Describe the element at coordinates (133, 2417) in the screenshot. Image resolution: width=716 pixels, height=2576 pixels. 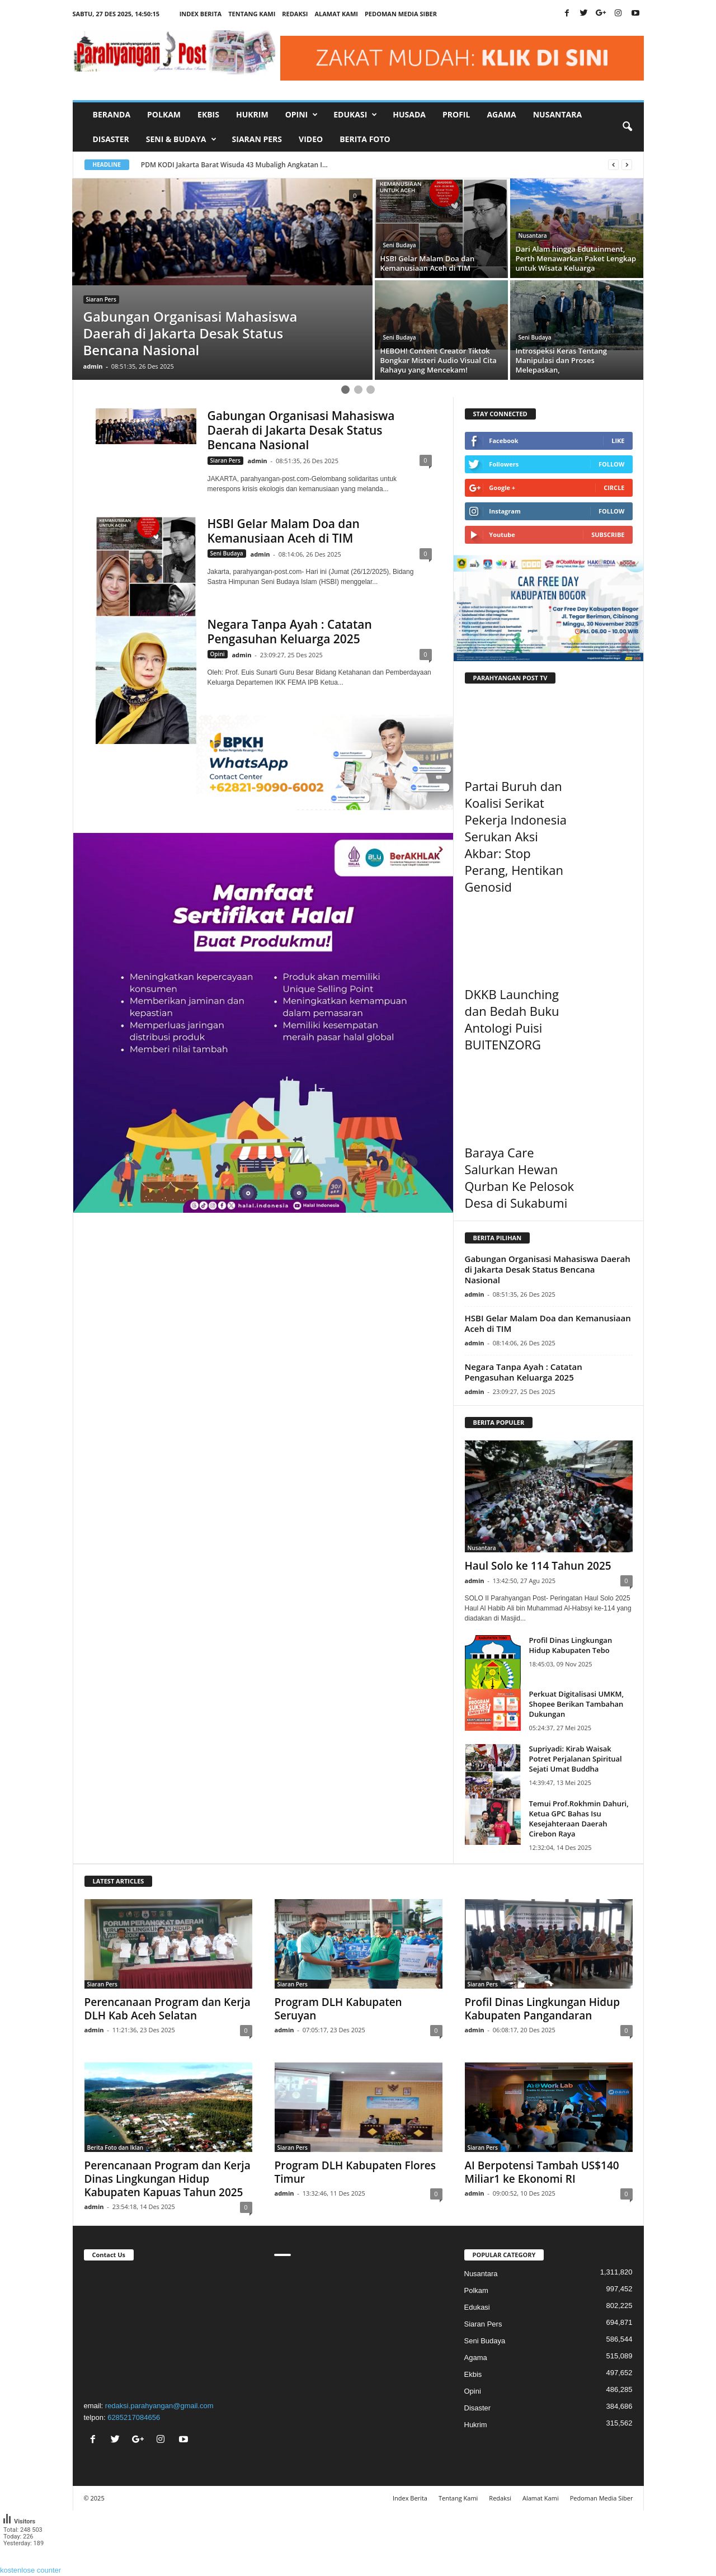
I see `6285217084656` at that location.